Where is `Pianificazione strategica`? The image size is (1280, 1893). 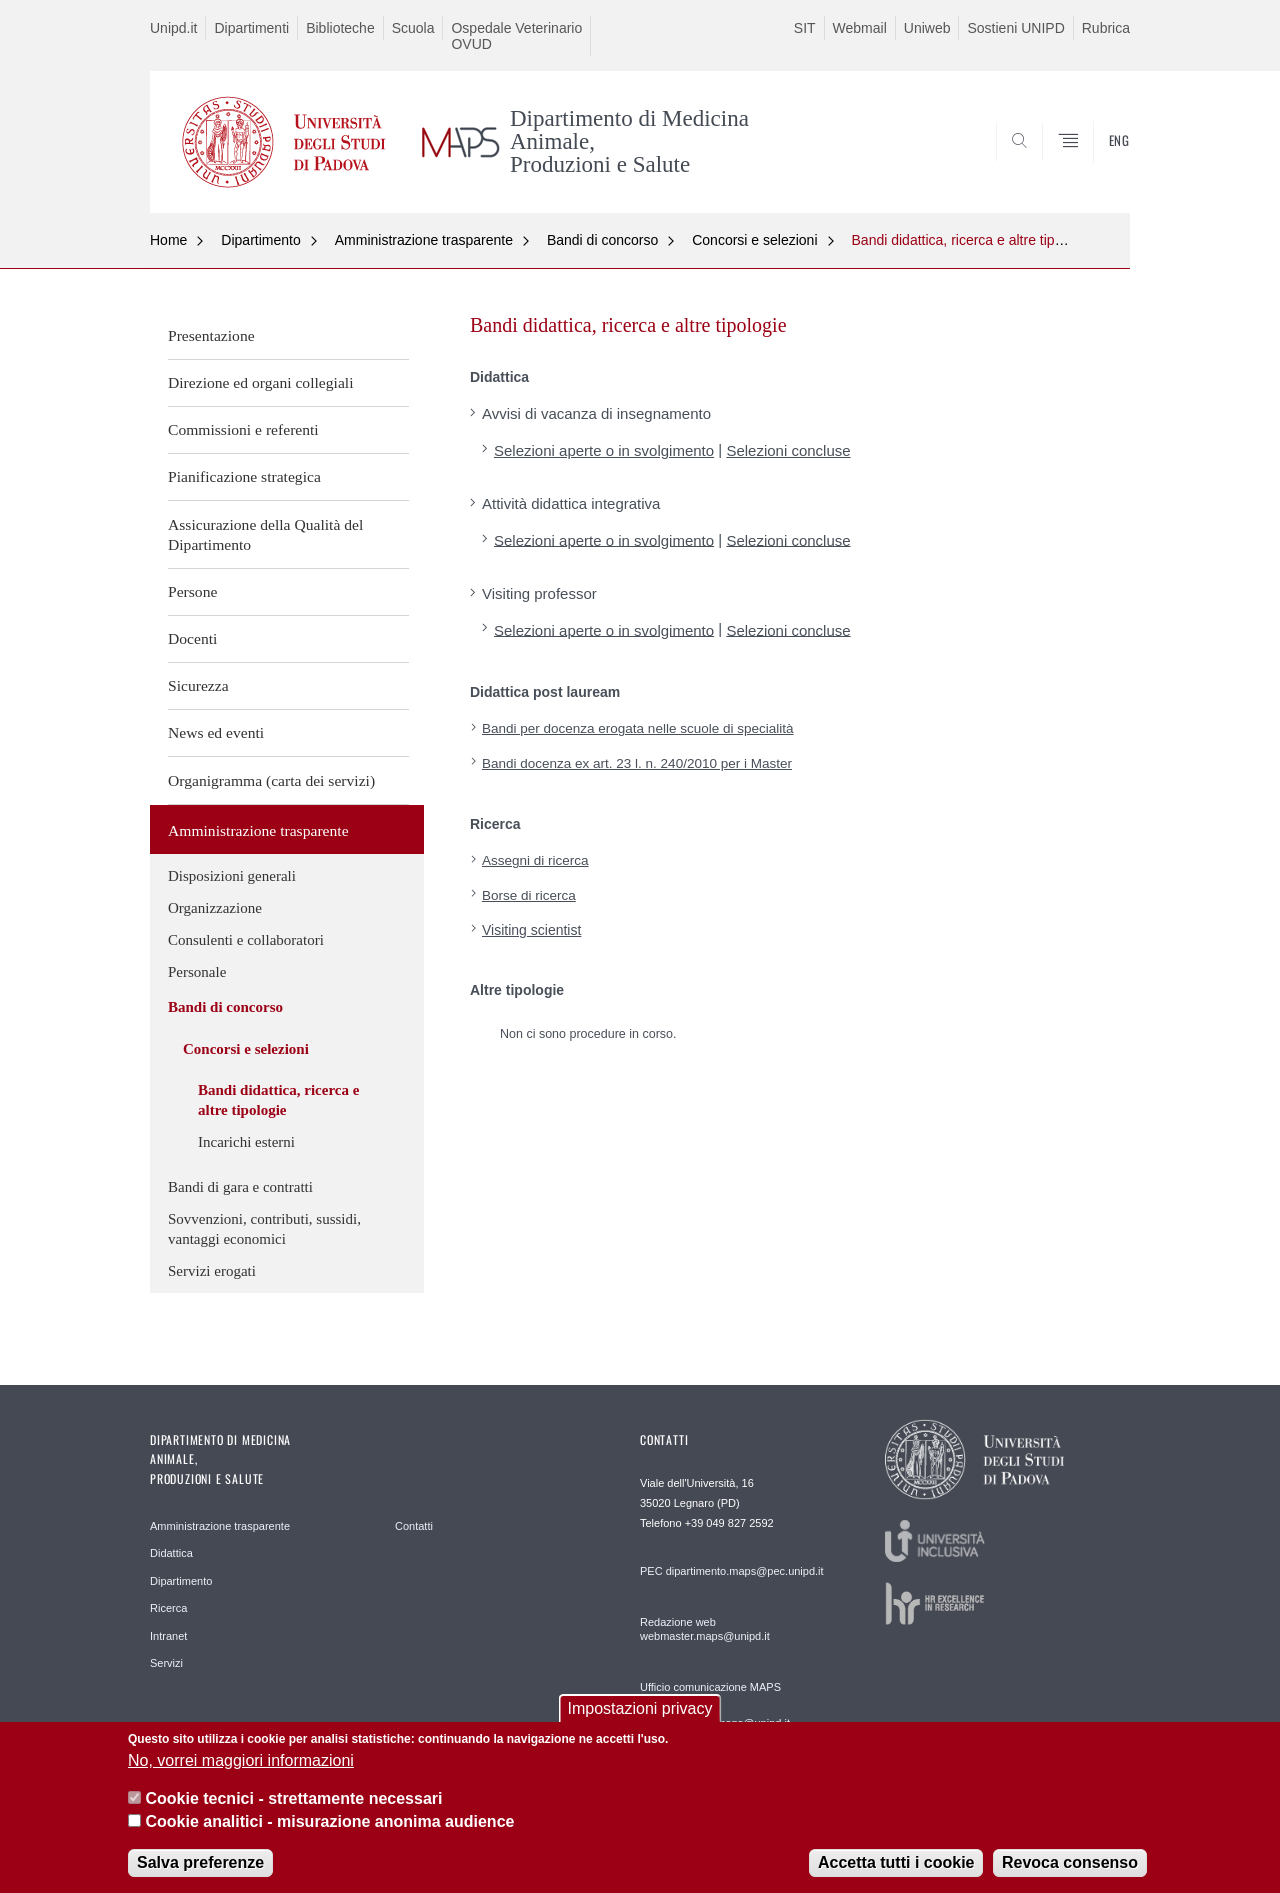
Pianificazione strategica is located at coordinates (244, 476).